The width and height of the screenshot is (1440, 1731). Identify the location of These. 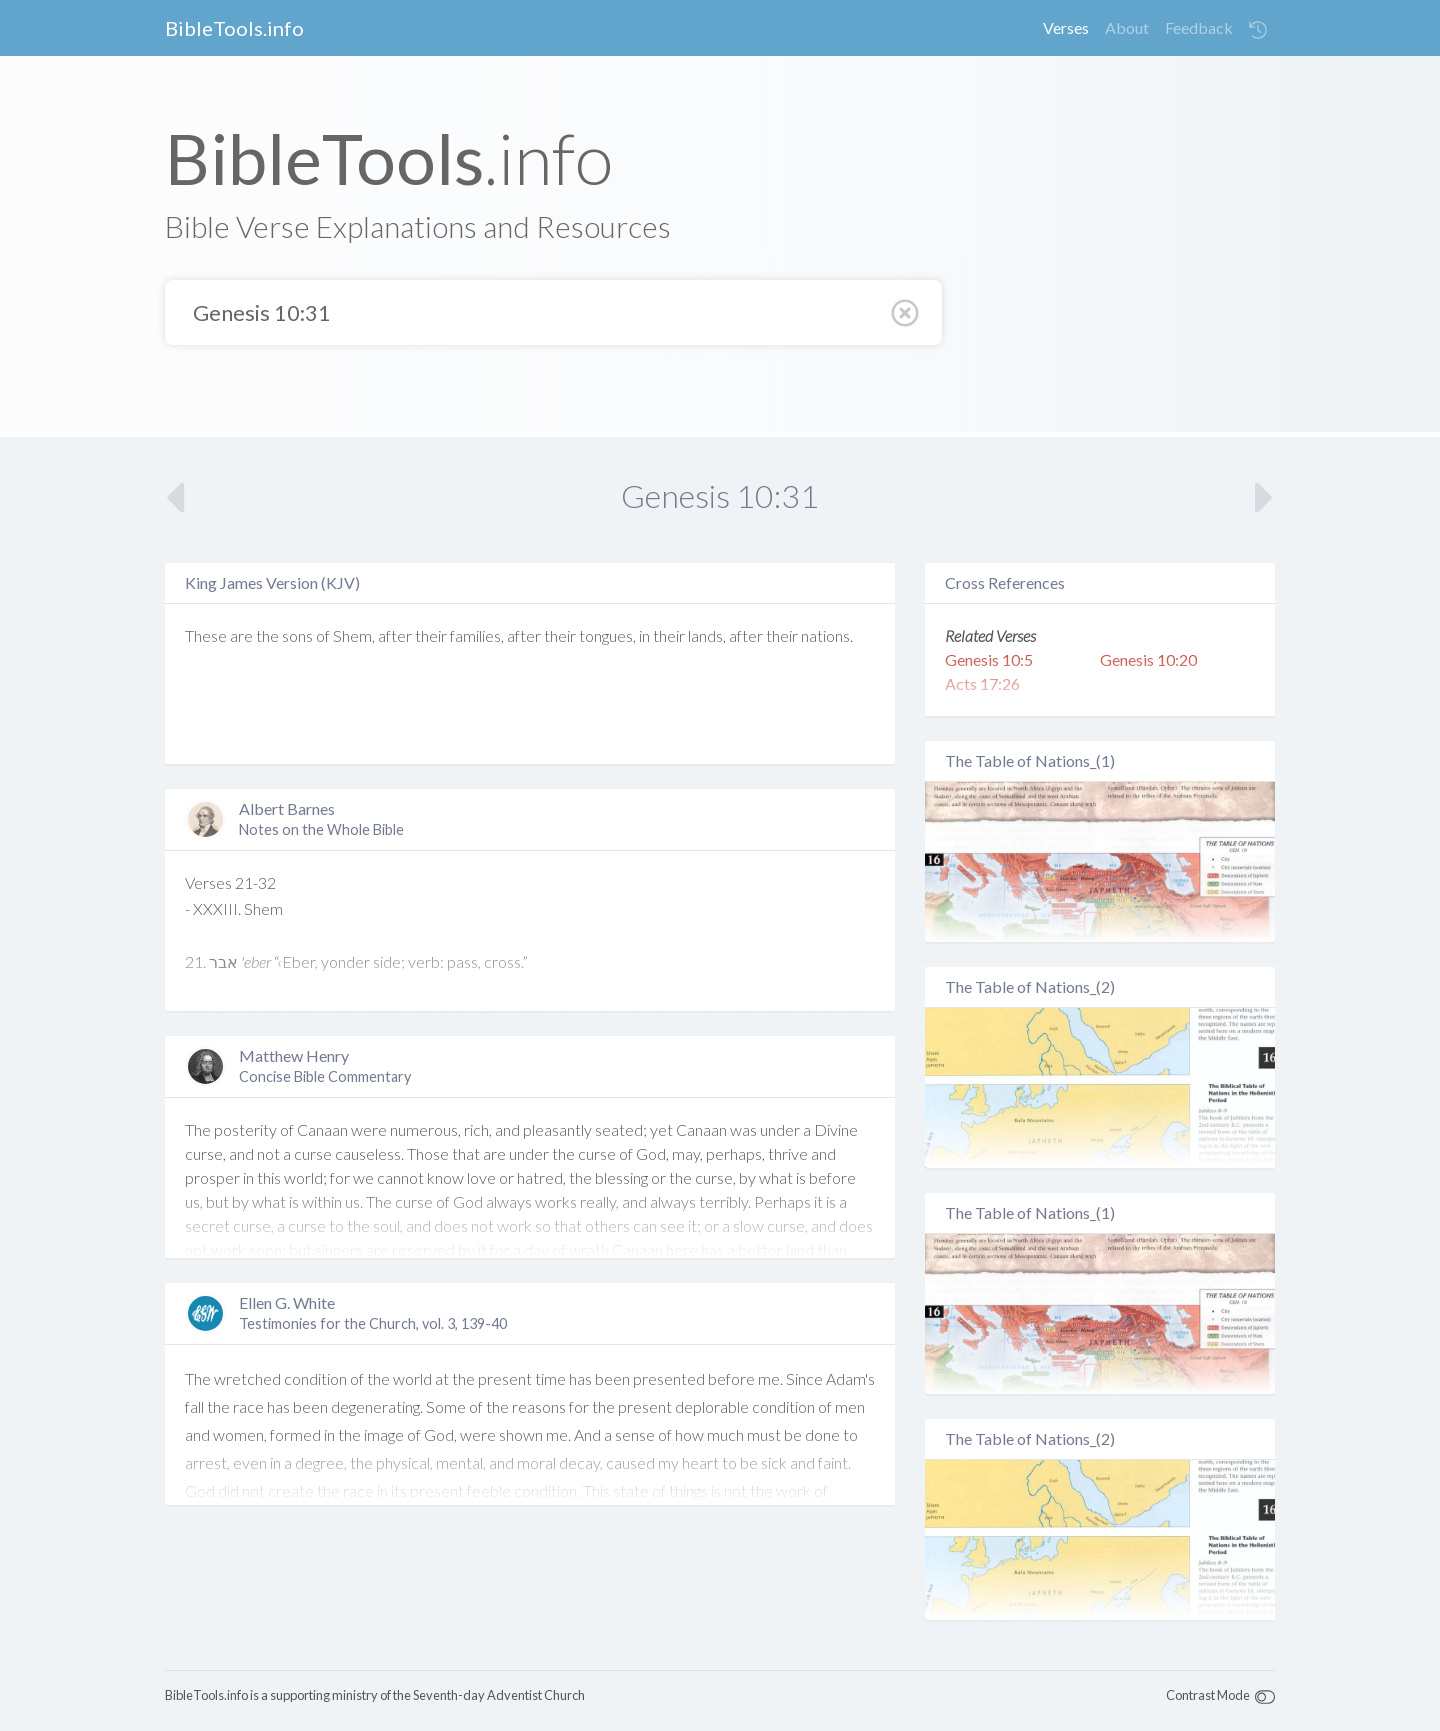
(206, 635).